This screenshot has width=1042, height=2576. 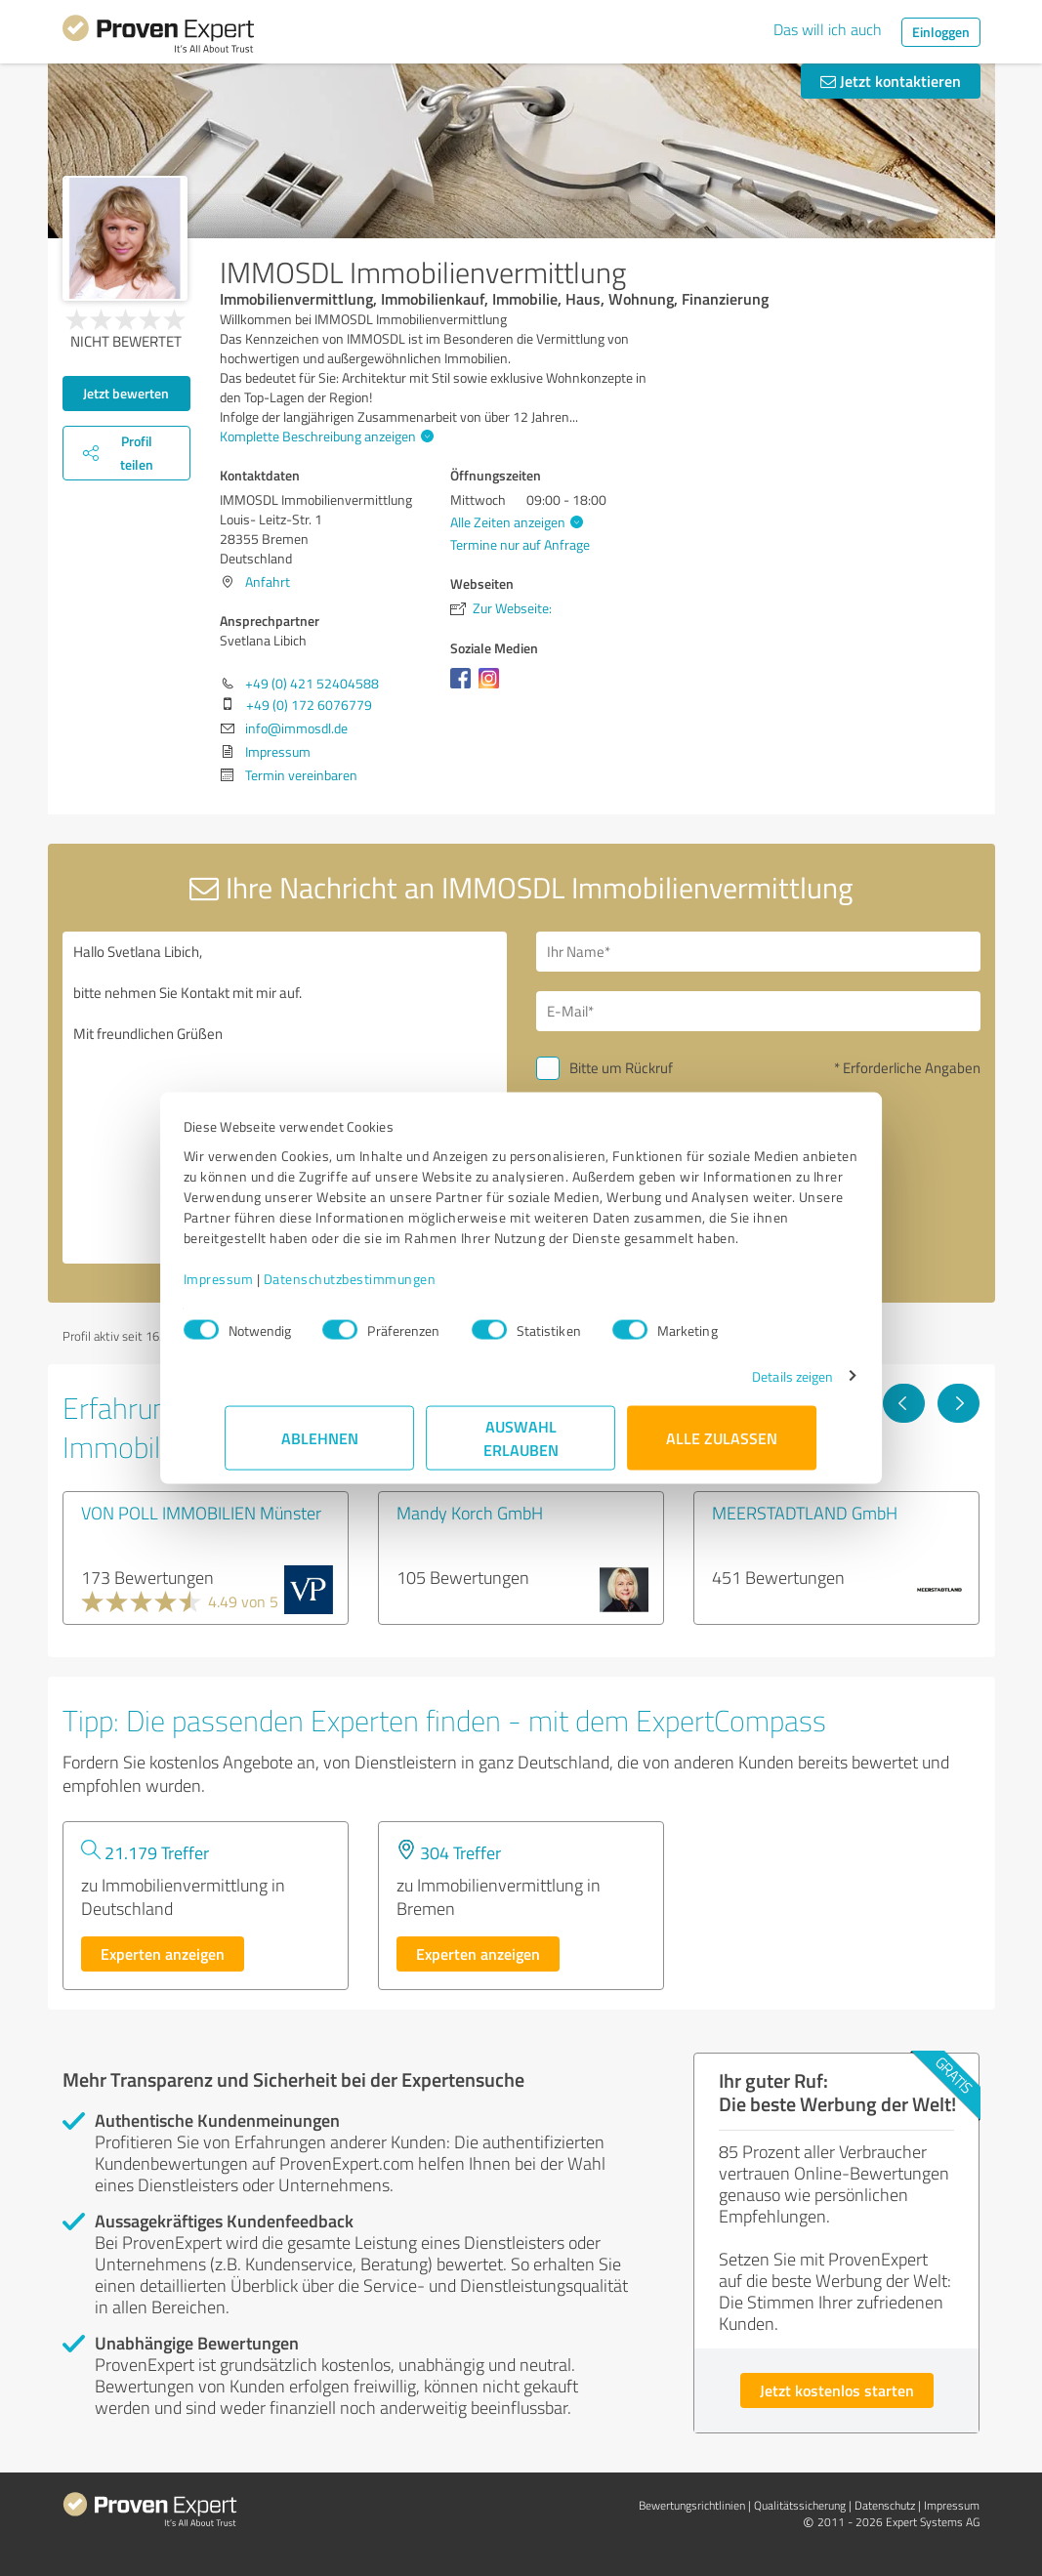 I want to click on Das will ich auch, so click(x=827, y=29).